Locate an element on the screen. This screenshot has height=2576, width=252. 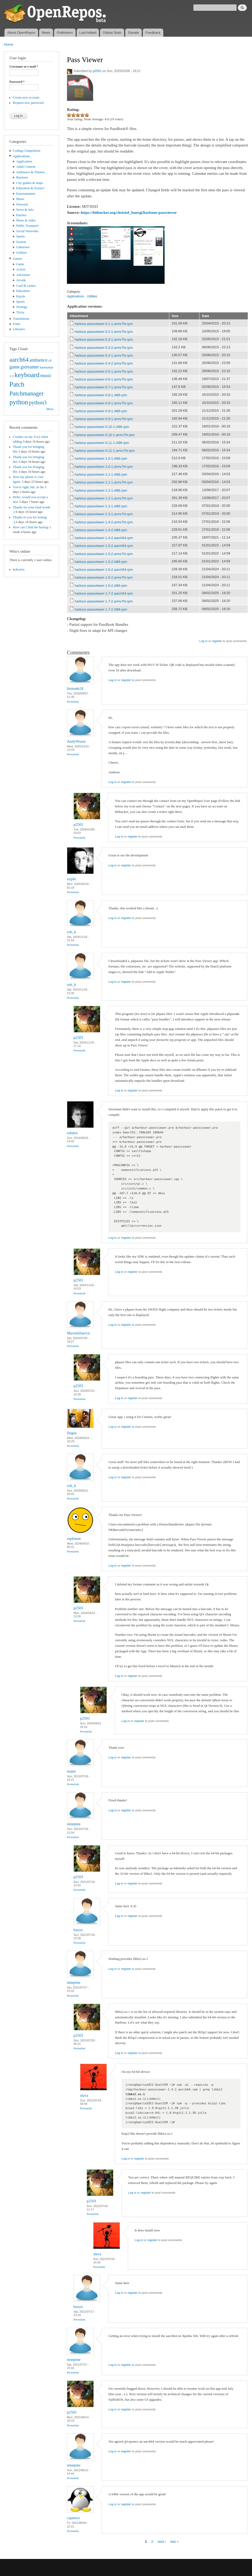
ninepine is located at coordinates (74, 1824).